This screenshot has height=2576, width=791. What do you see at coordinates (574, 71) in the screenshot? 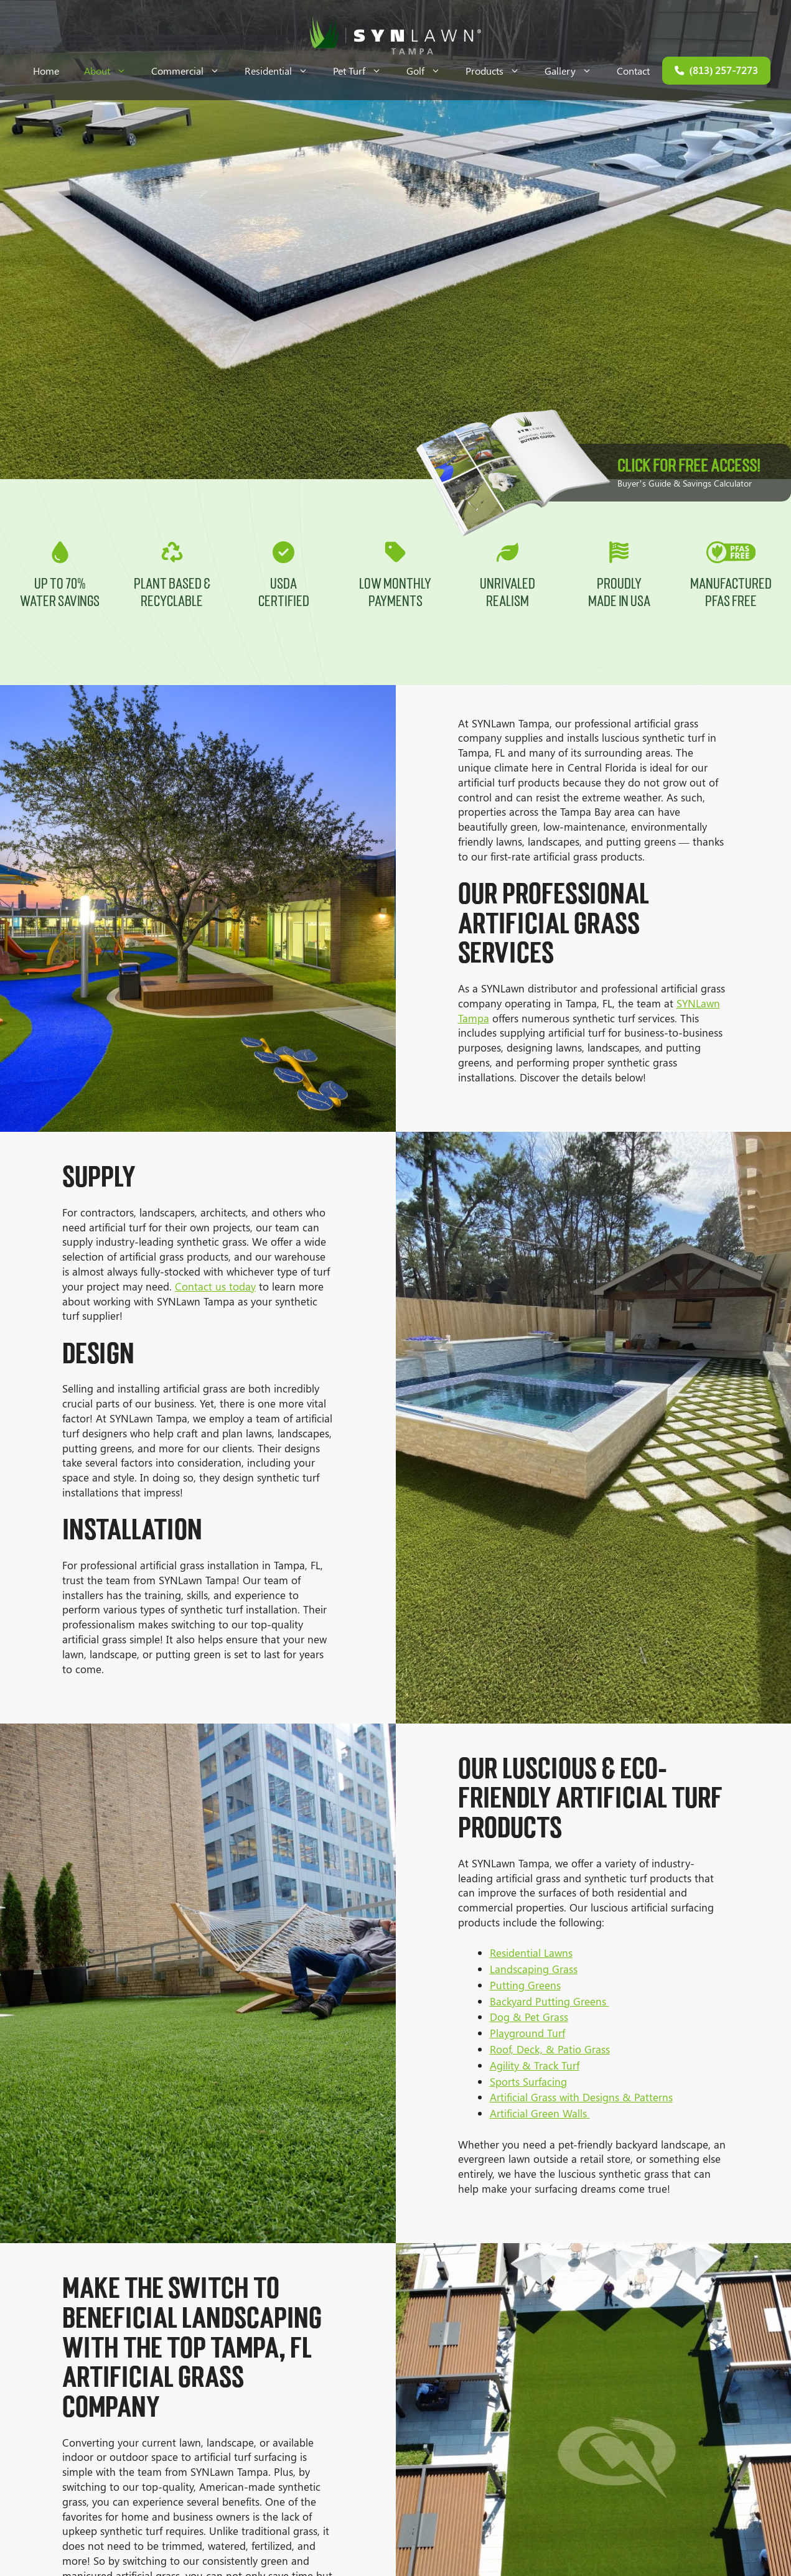
I see `Gallery` at bounding box center [574, 71].